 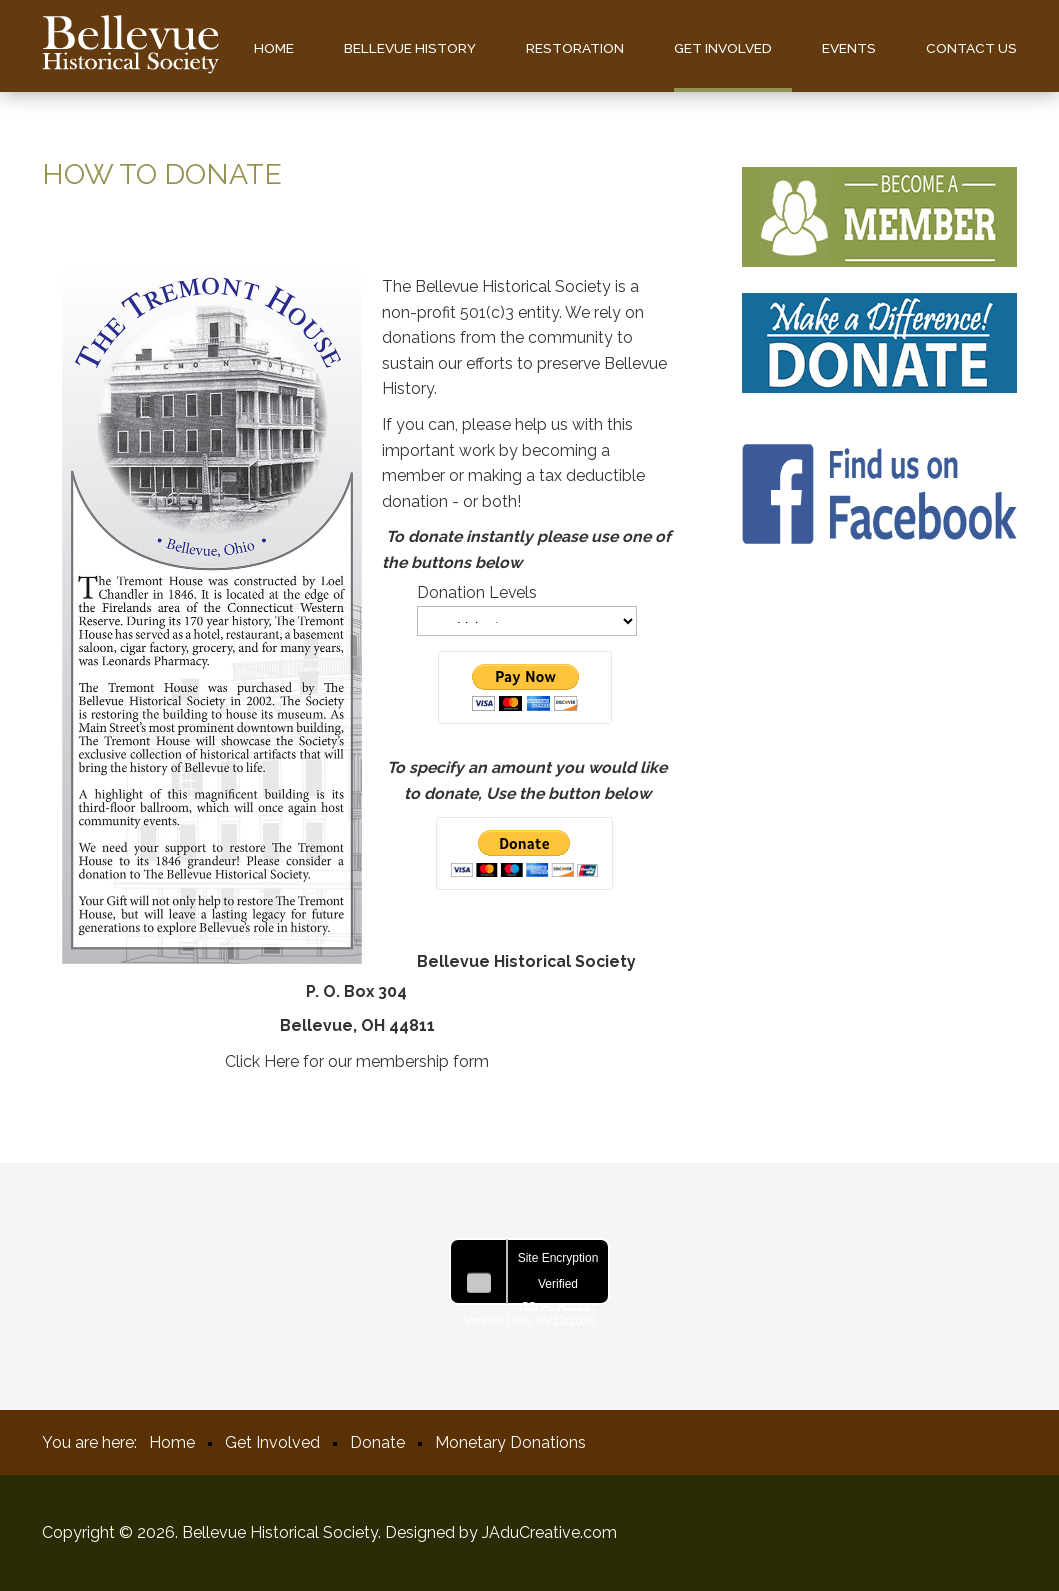 I want to click on Get Involved, so click(x=723, y=48).